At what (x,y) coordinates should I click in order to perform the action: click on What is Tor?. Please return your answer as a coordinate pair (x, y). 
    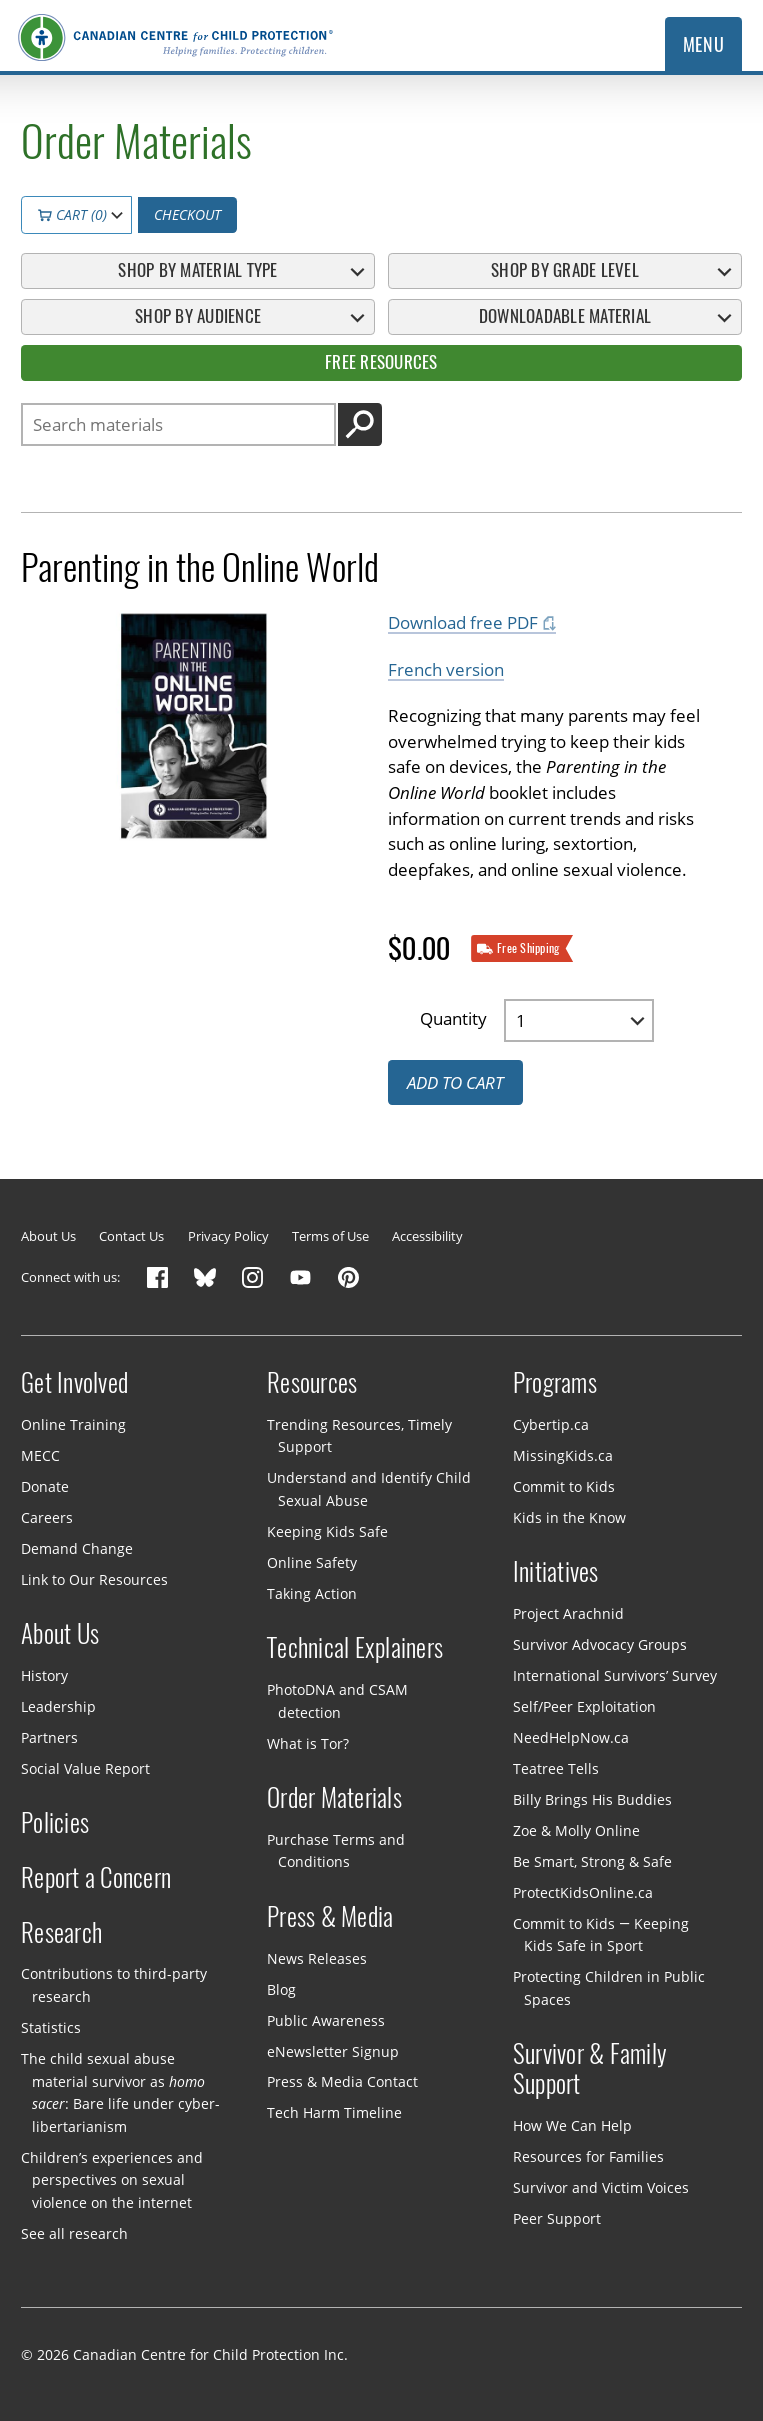
    Looking at the image, I should click on (308, 1742).